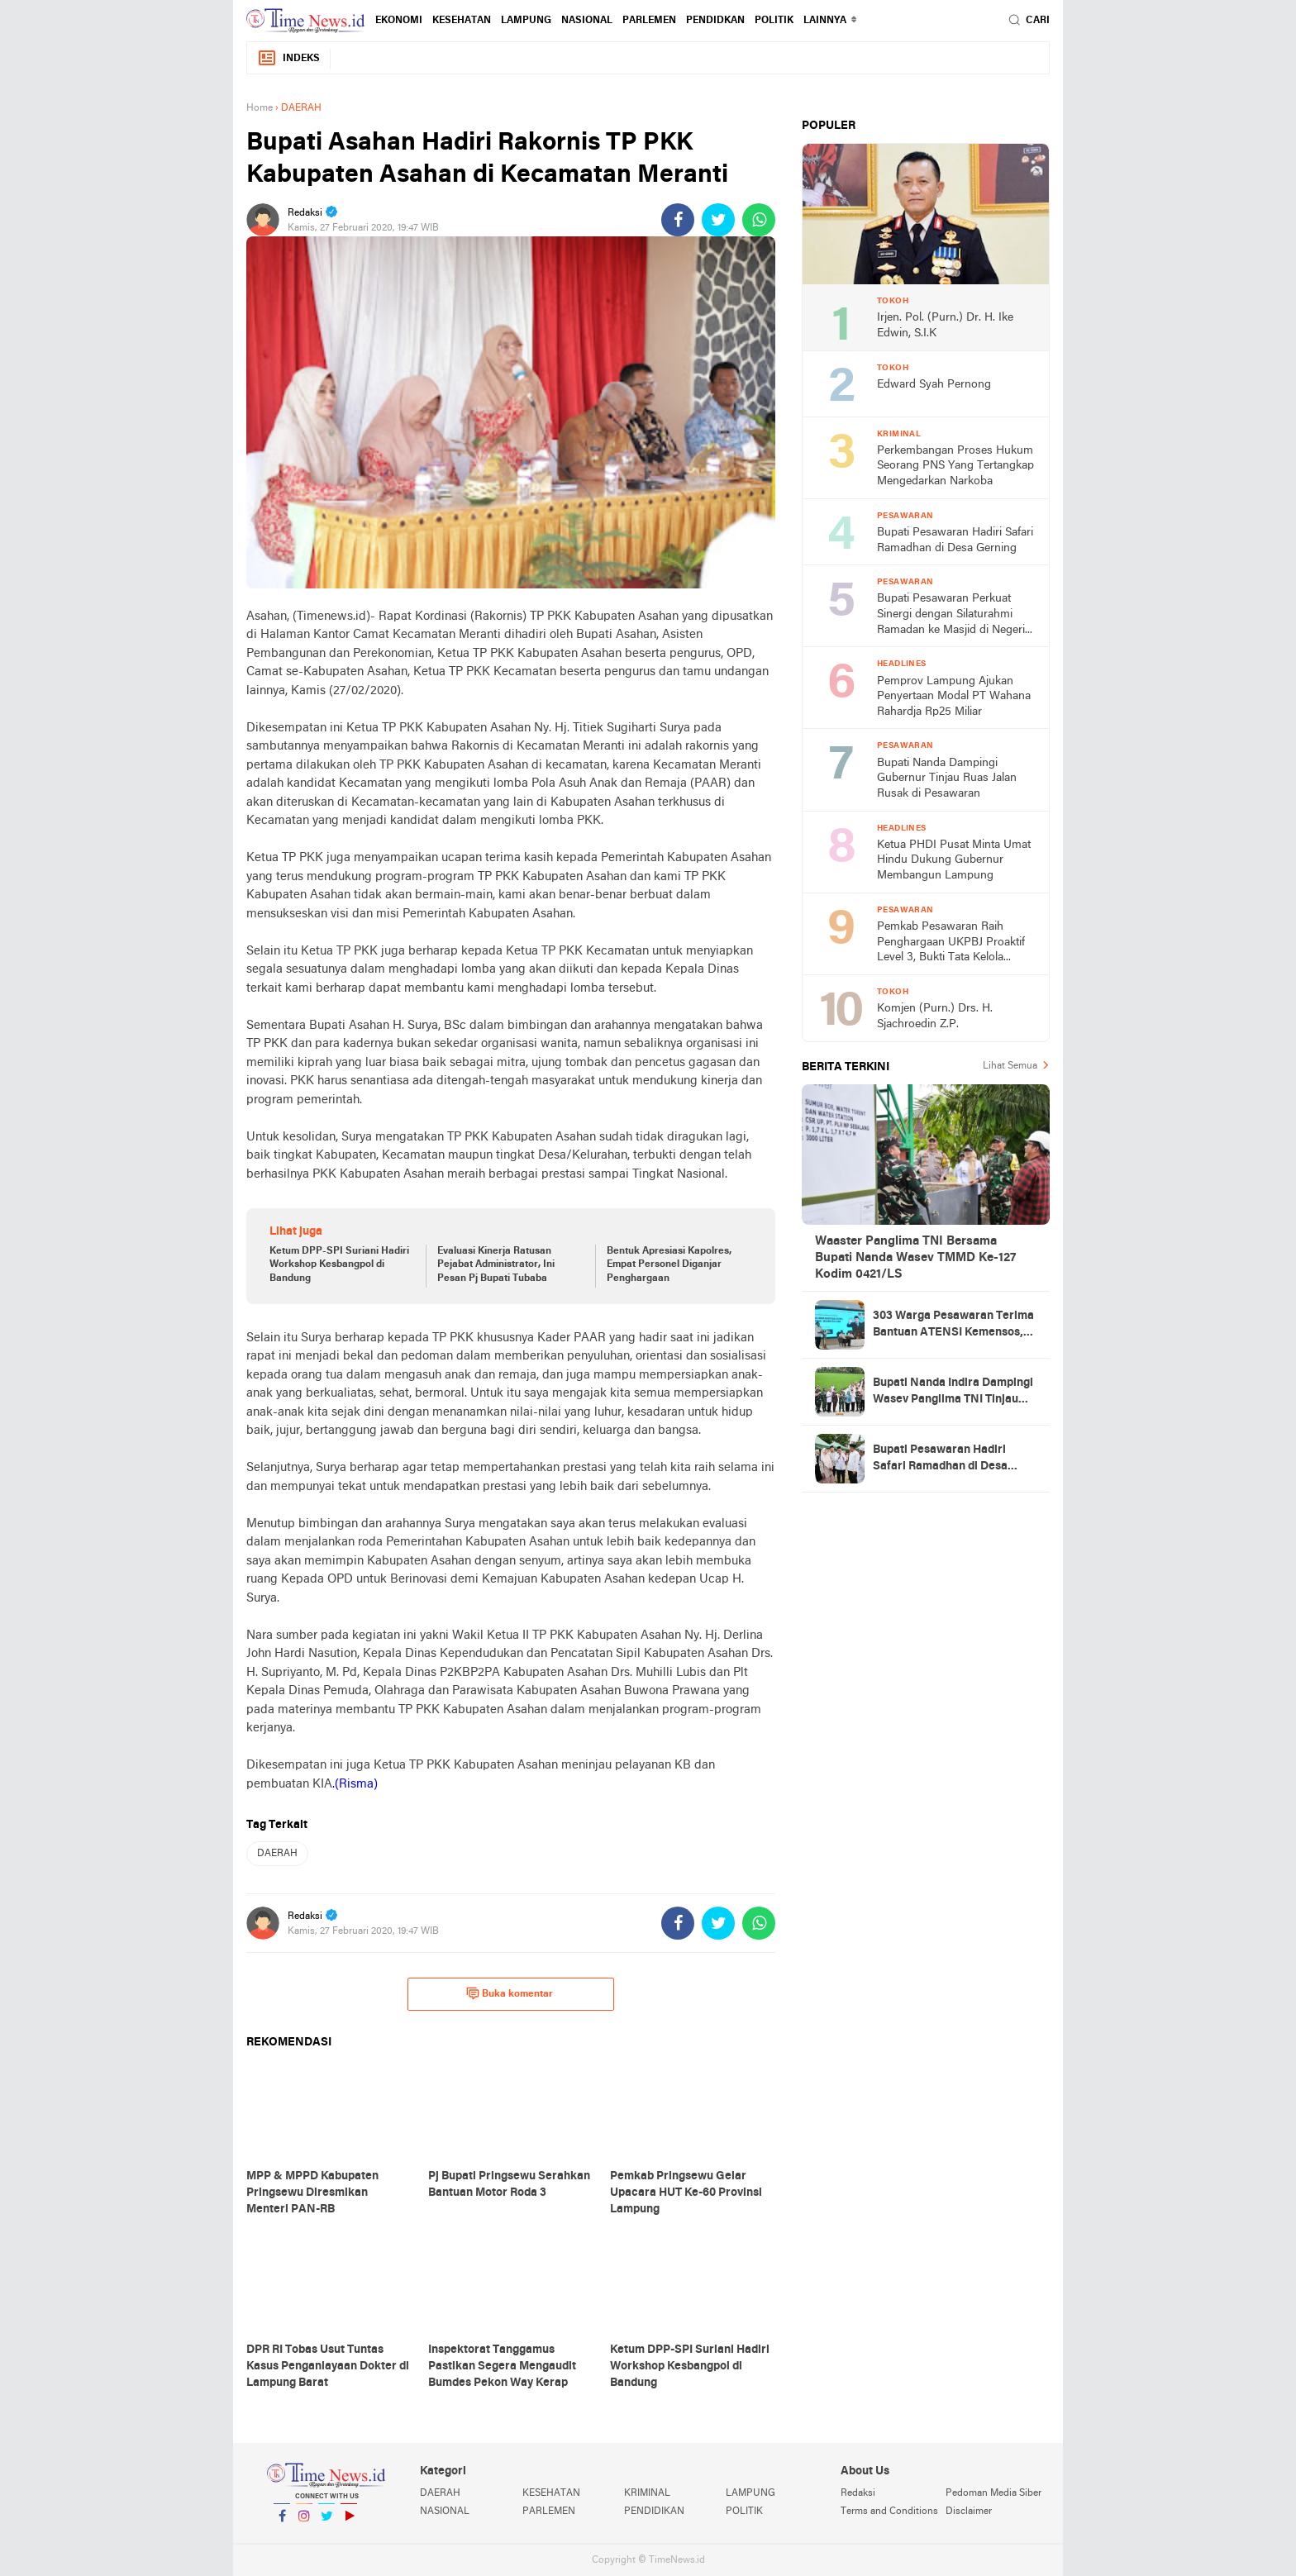  What do you see at coordinates (951, 615) in the screenshot?
I see `Bupati Pesawaran Perkuat Sinergi dengan Silaturahmi Ramadan ke Masjid di Negeri Katon dan Tegineneng` at bounding box center [951, 615].